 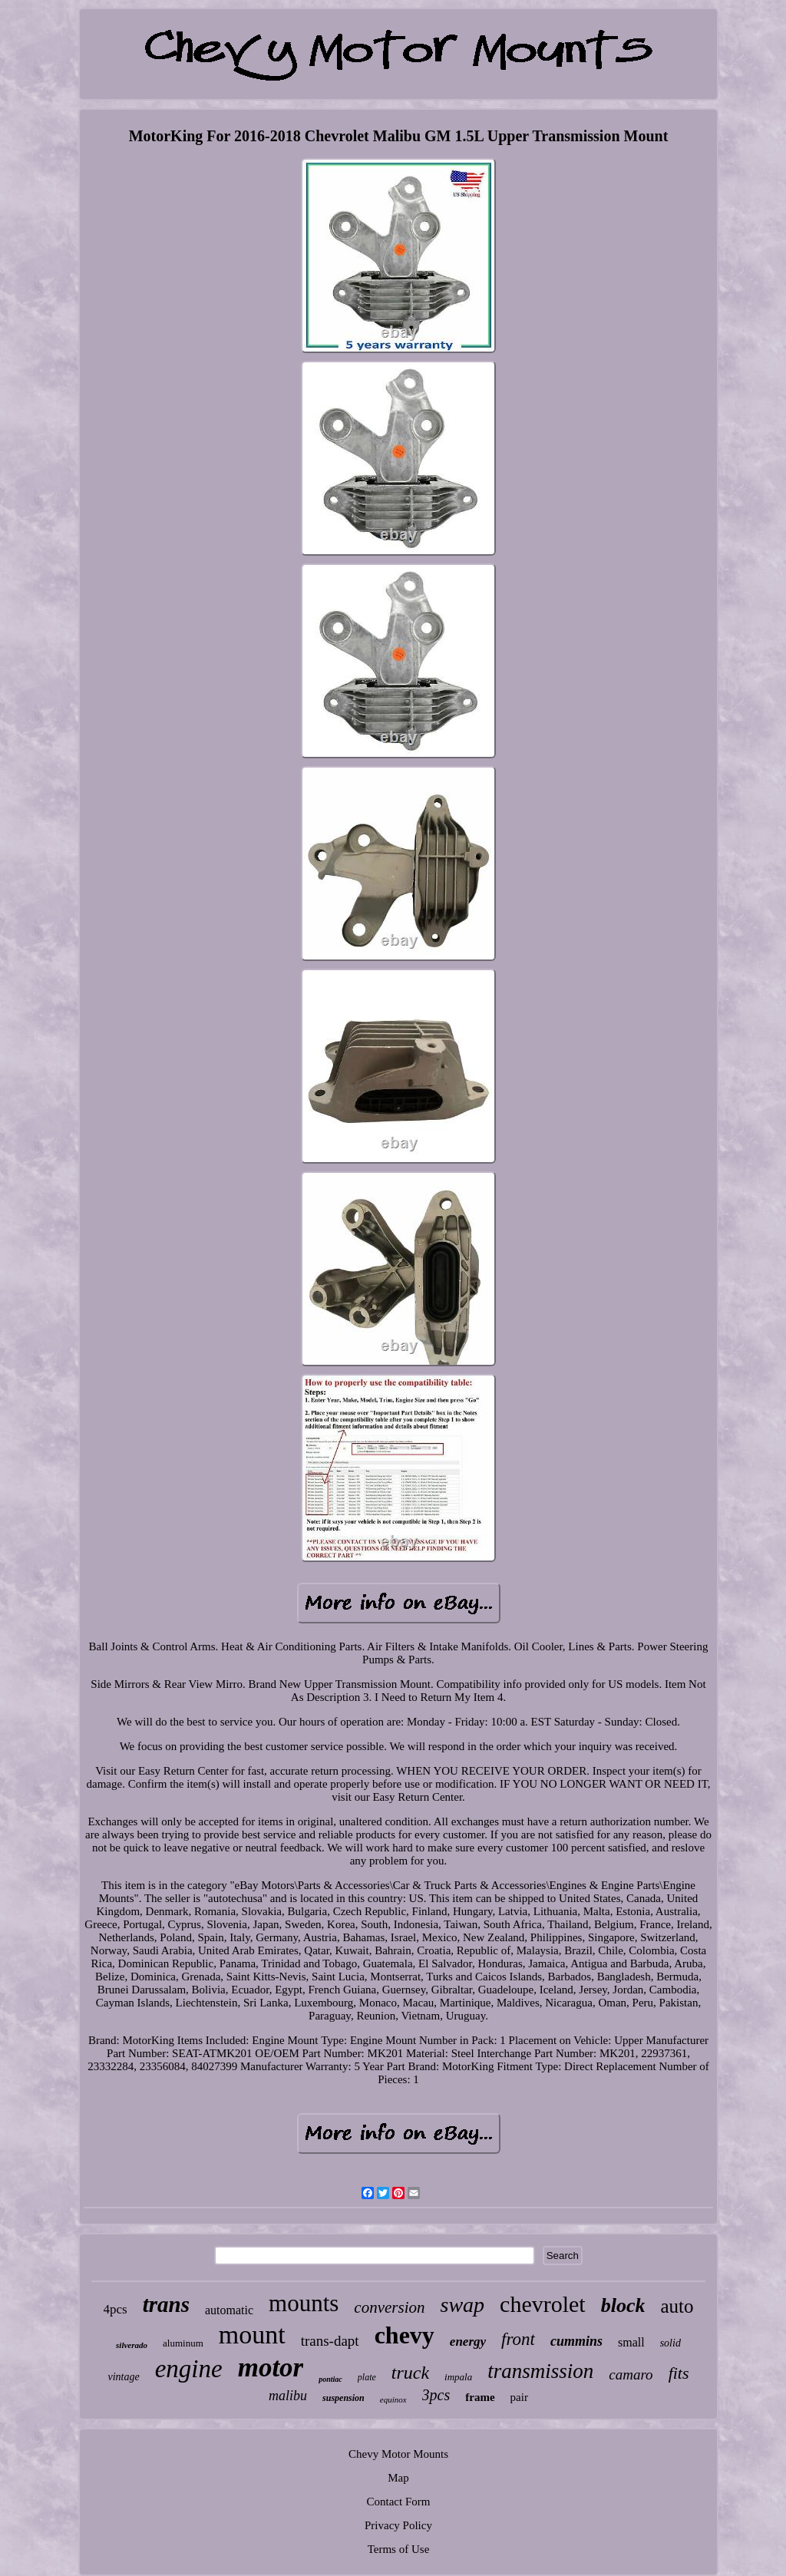 What do you see at coordinates (679, 2373) in the screenshot?
I see `fits` at bounding box center [679, 2373].